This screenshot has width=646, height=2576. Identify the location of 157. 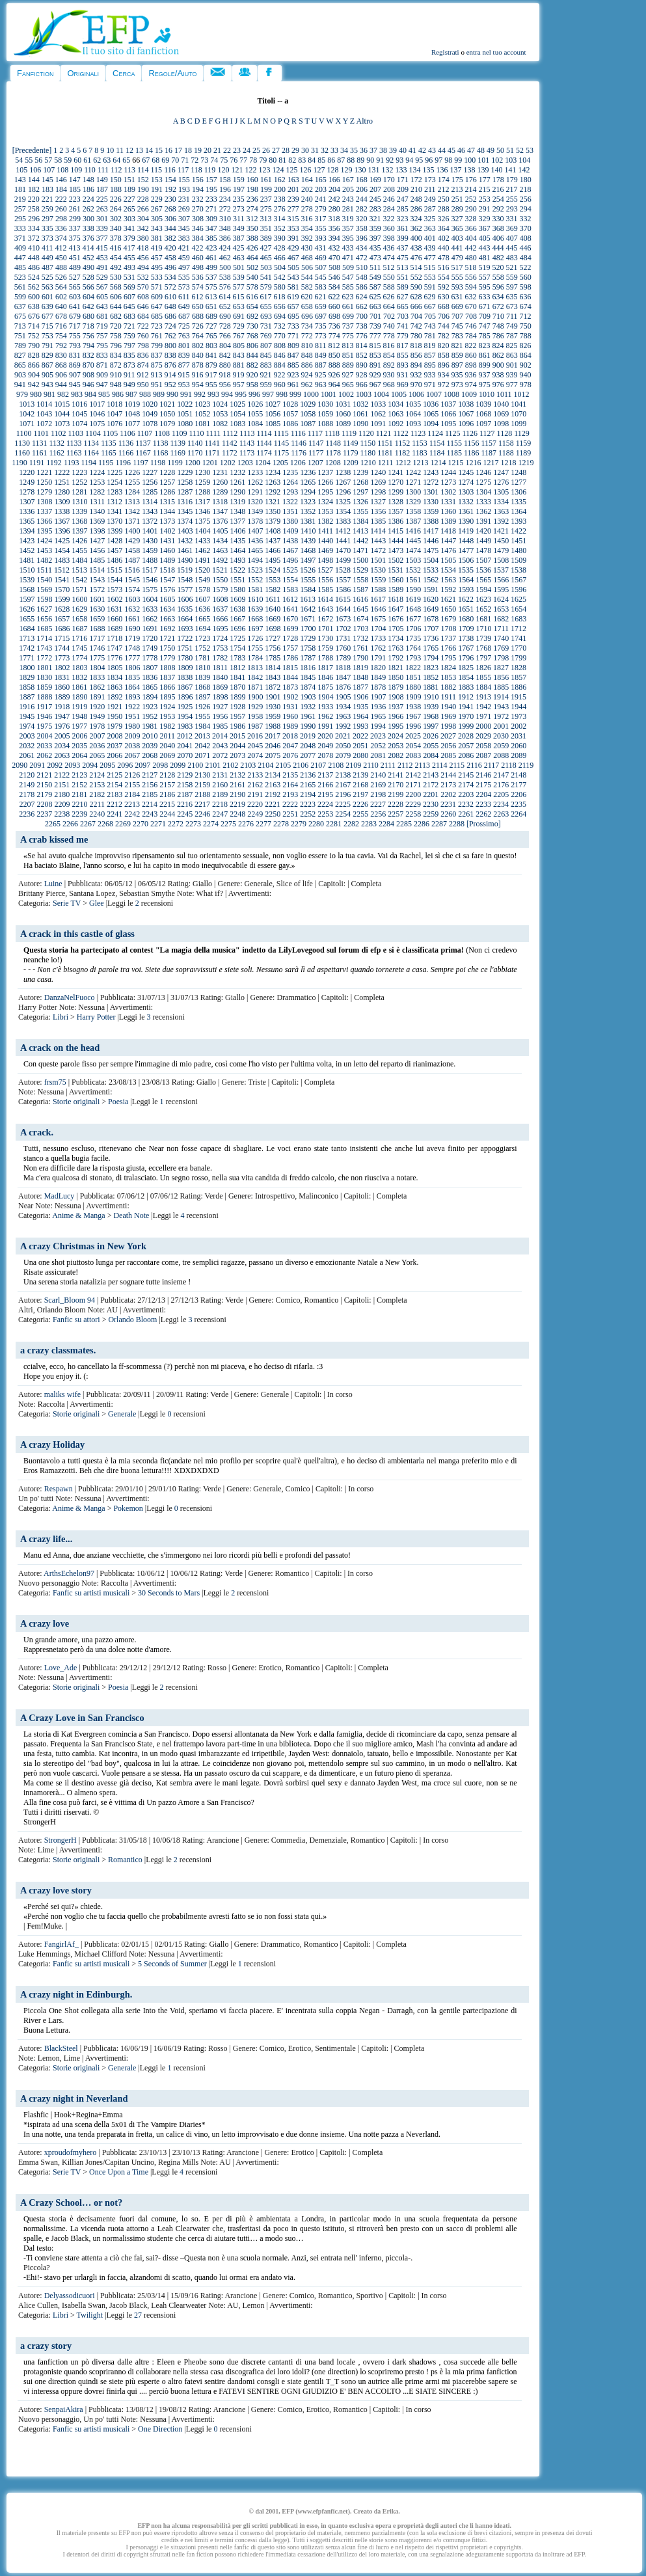
(211, 179).